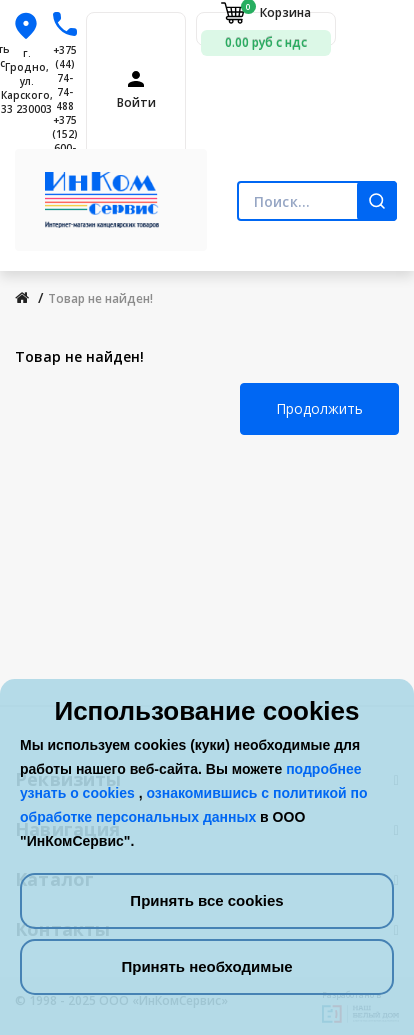 The height and width of the screenshot is (1035, 414). Describe the element at coordinates (100, 298) in the screenshot. I see `Товар не найден!` at that location.